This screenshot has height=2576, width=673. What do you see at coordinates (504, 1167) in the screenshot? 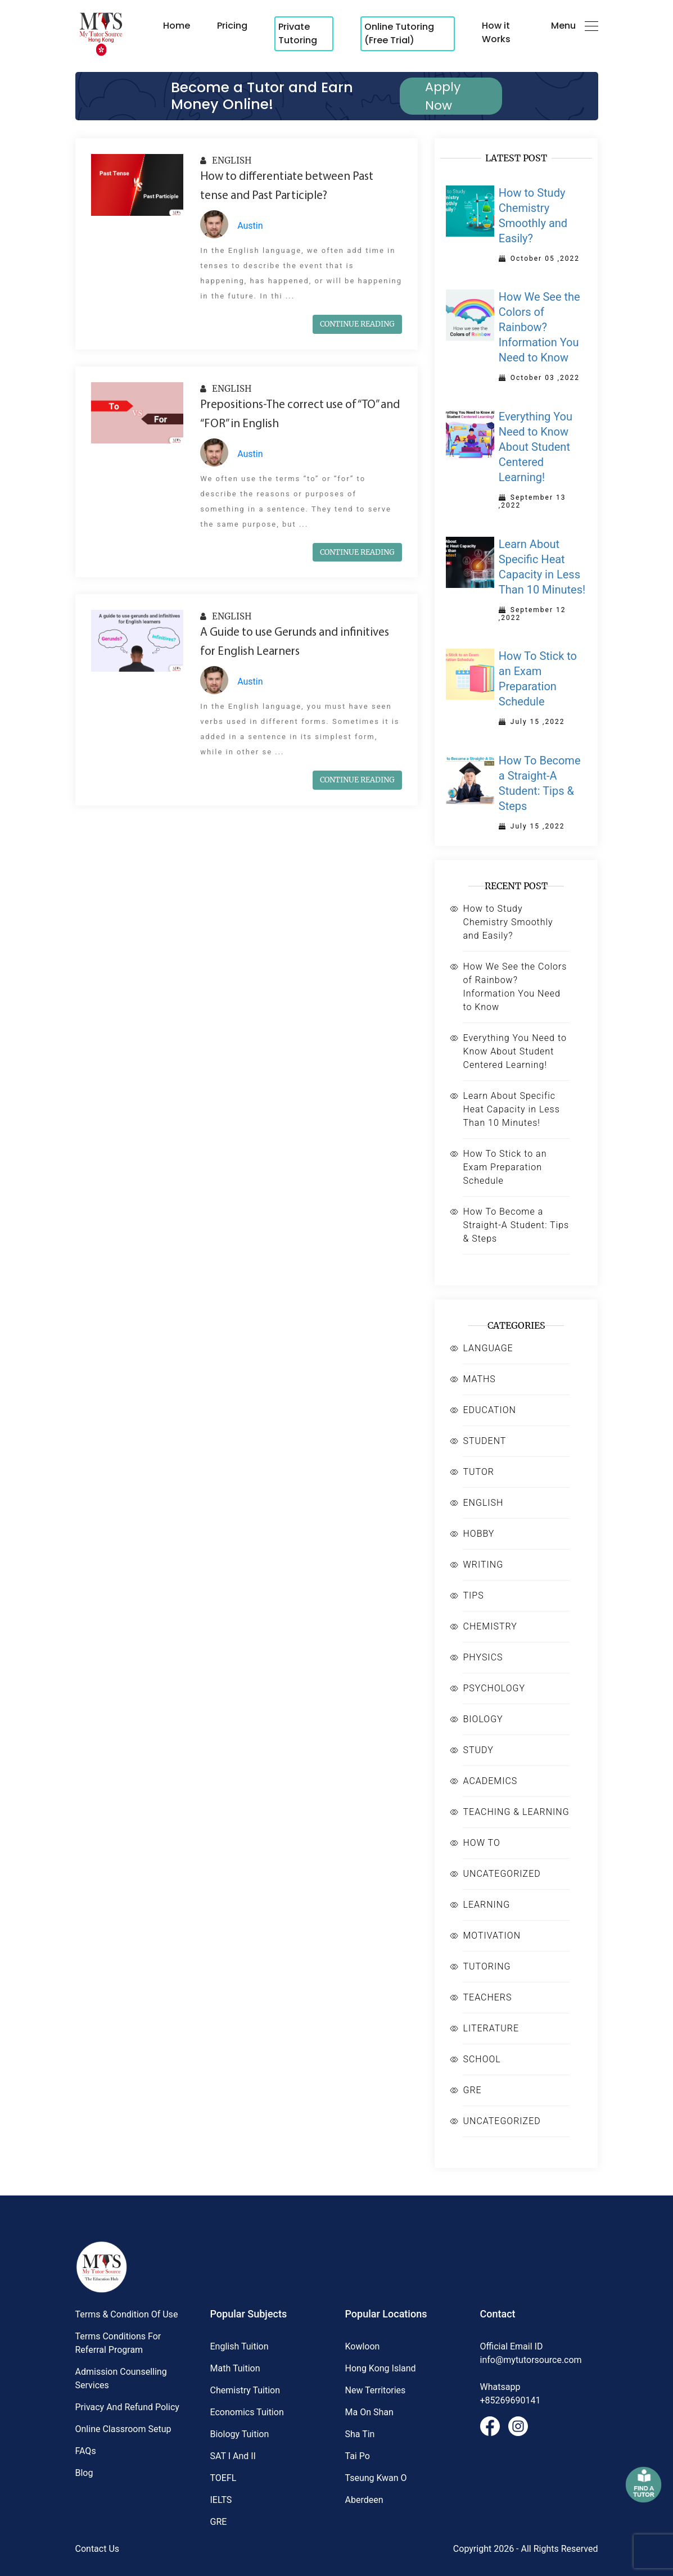
I see `How To Stick to an Exam Preparation Schedule` at bounding box center [504, 1167].